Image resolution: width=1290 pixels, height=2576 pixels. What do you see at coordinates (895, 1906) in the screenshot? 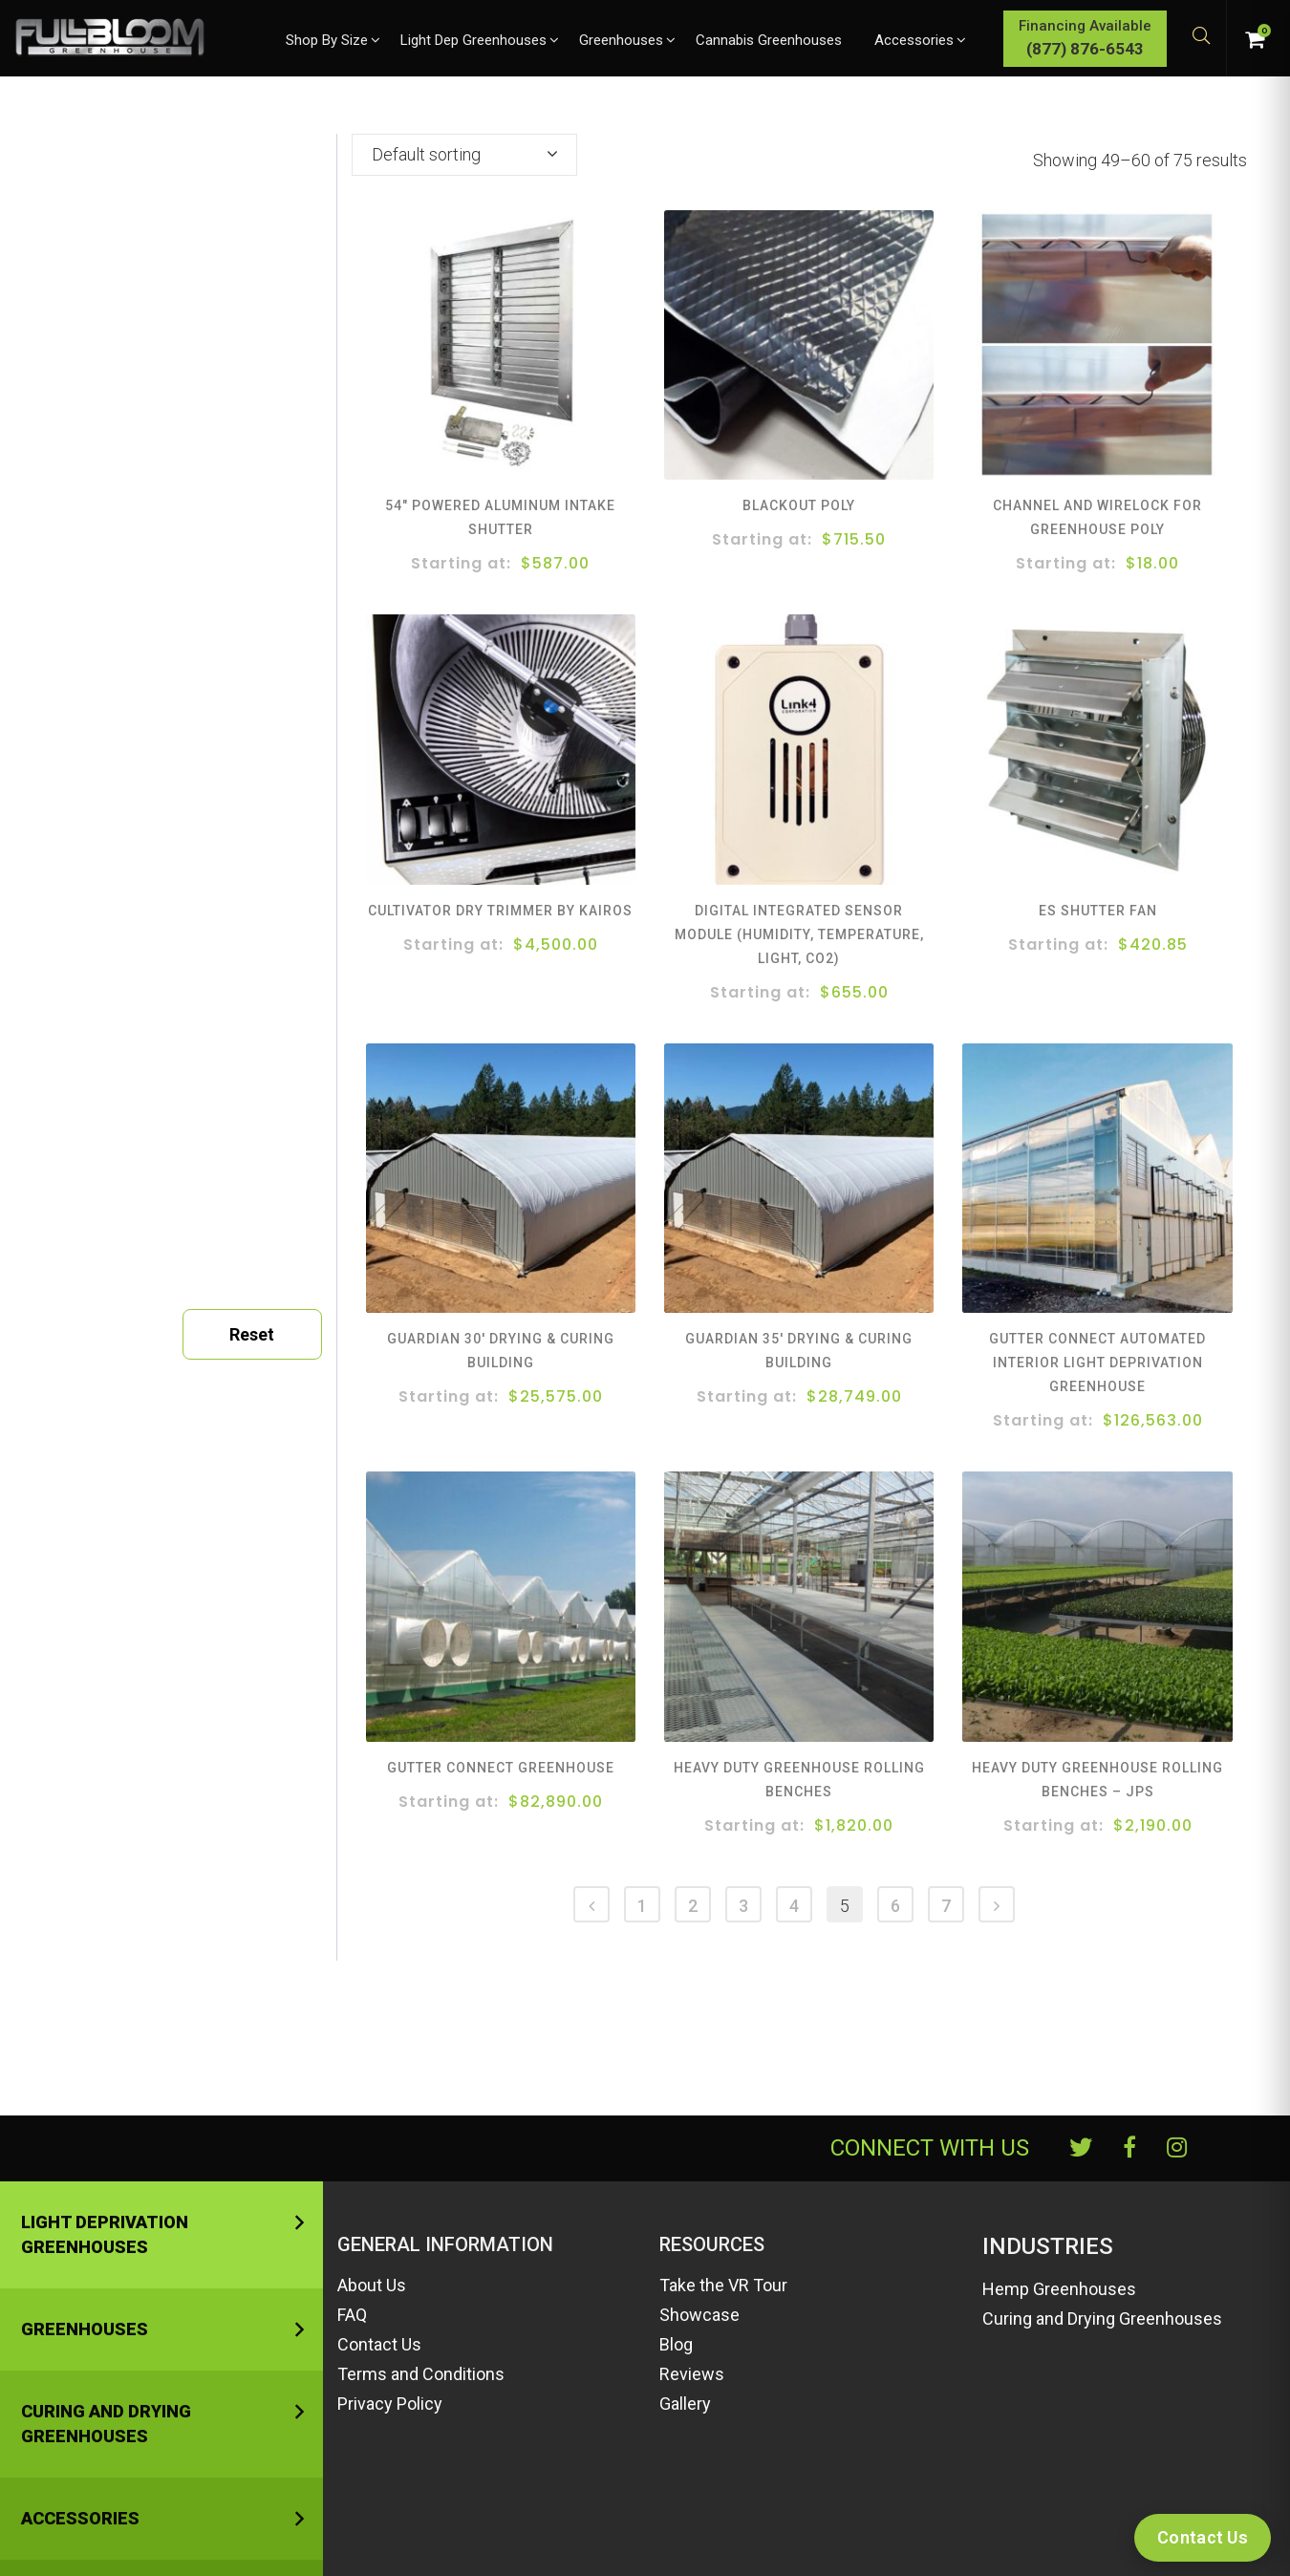
I see `6 [Page 6]` at bounding box center [895, 1906].